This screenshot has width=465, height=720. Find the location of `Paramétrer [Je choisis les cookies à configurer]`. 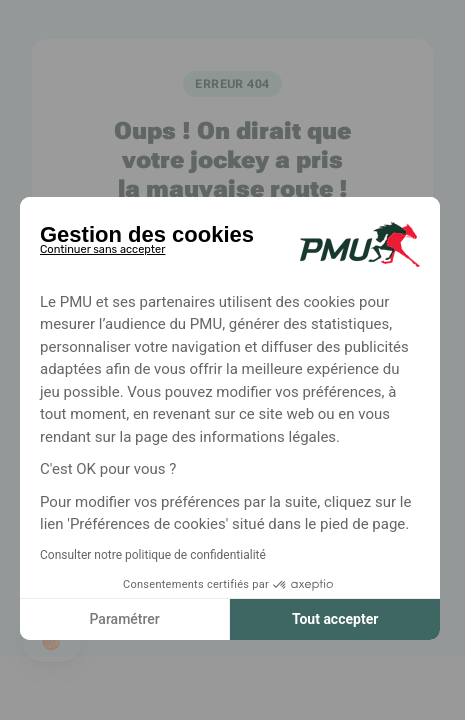

Paramétrer [Je choisis les cookies à configurer] is located at coordinates (124, 619).